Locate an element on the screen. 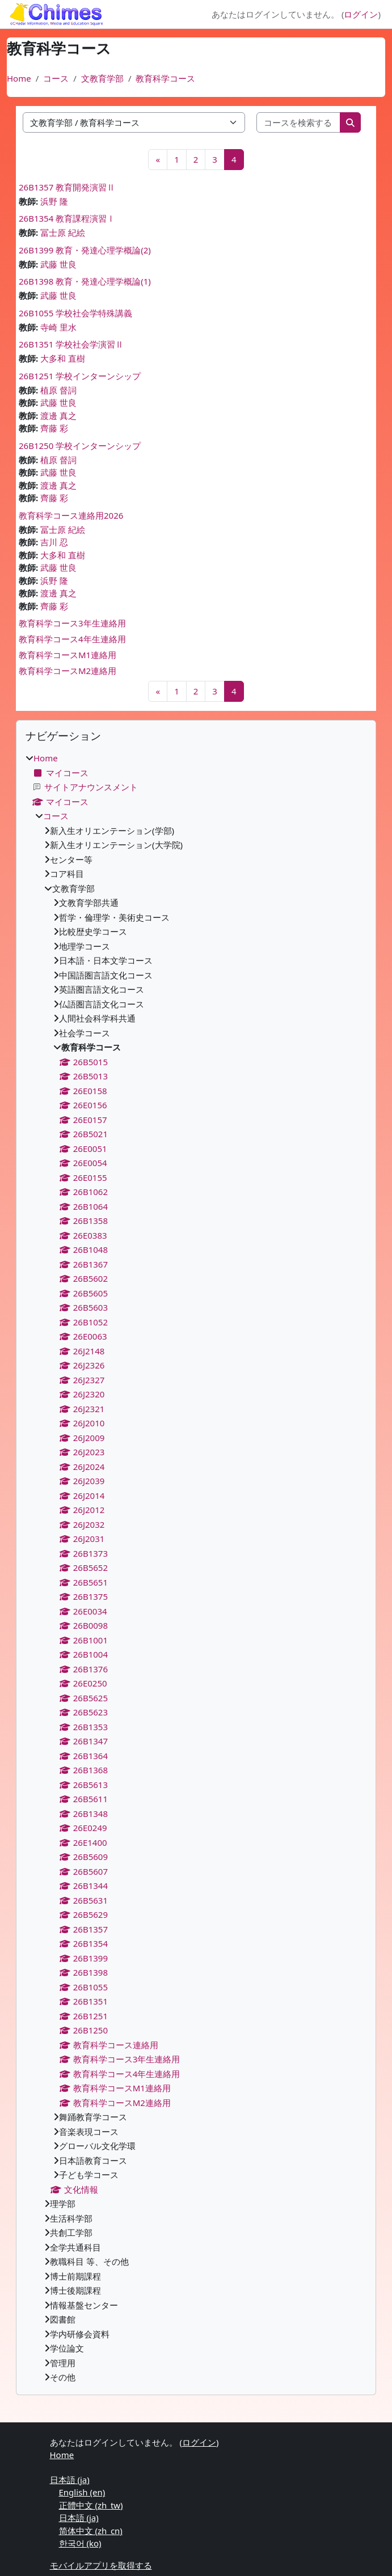  齊藤 彩 is located at coordinates (54, 428).